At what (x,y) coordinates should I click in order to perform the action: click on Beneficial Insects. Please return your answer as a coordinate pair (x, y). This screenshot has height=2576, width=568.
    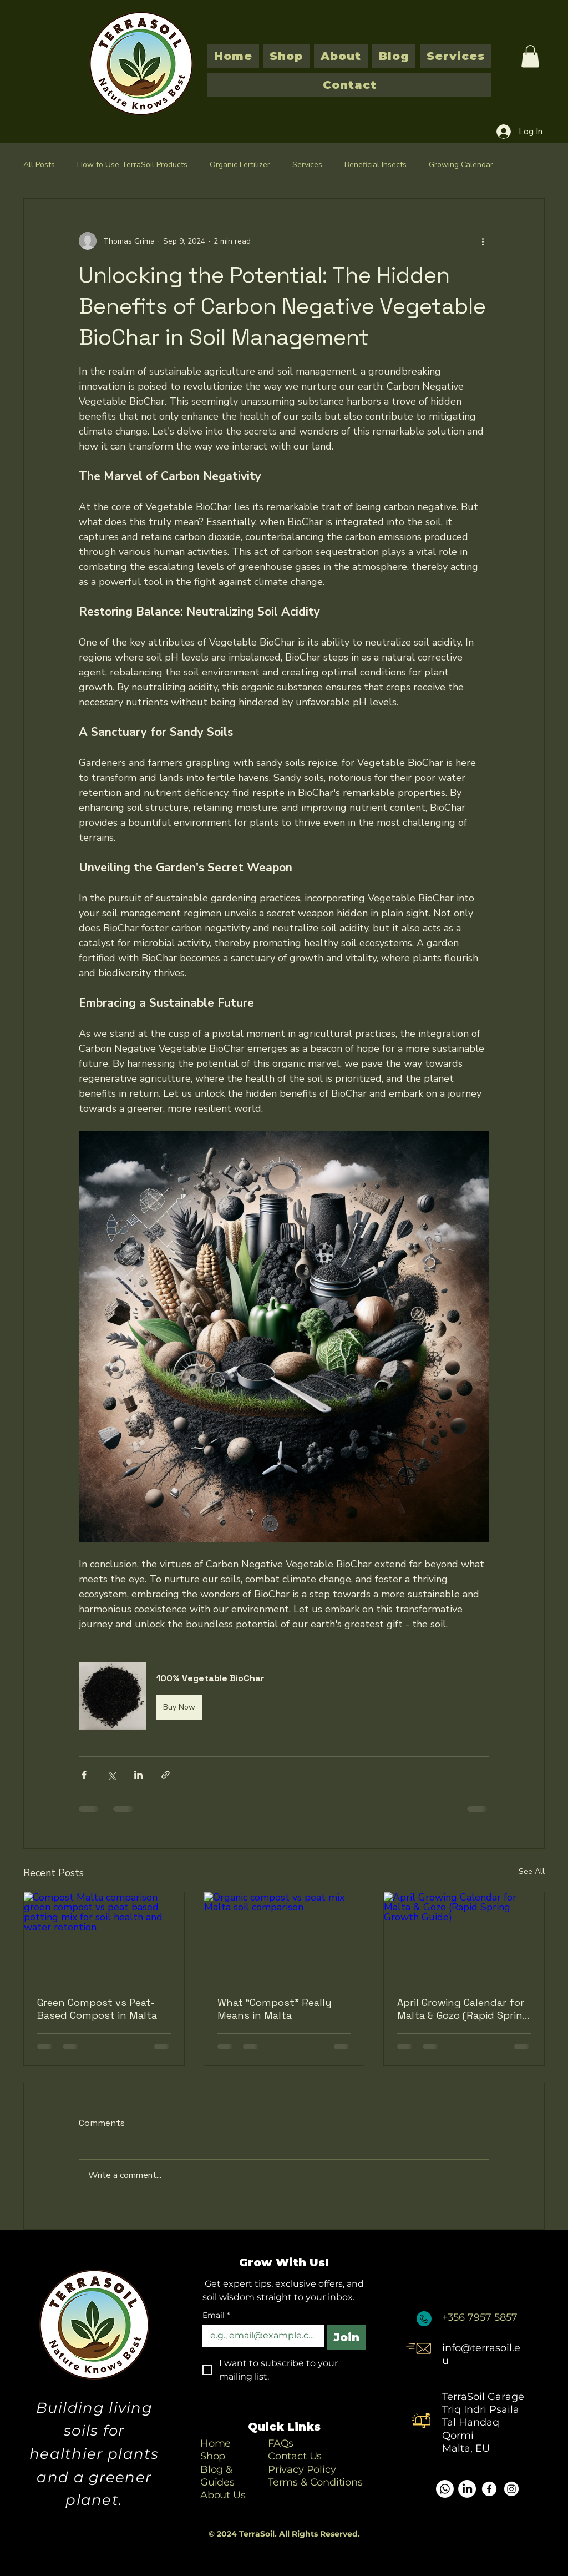
    Looking at the image, I should click on (375, 164).